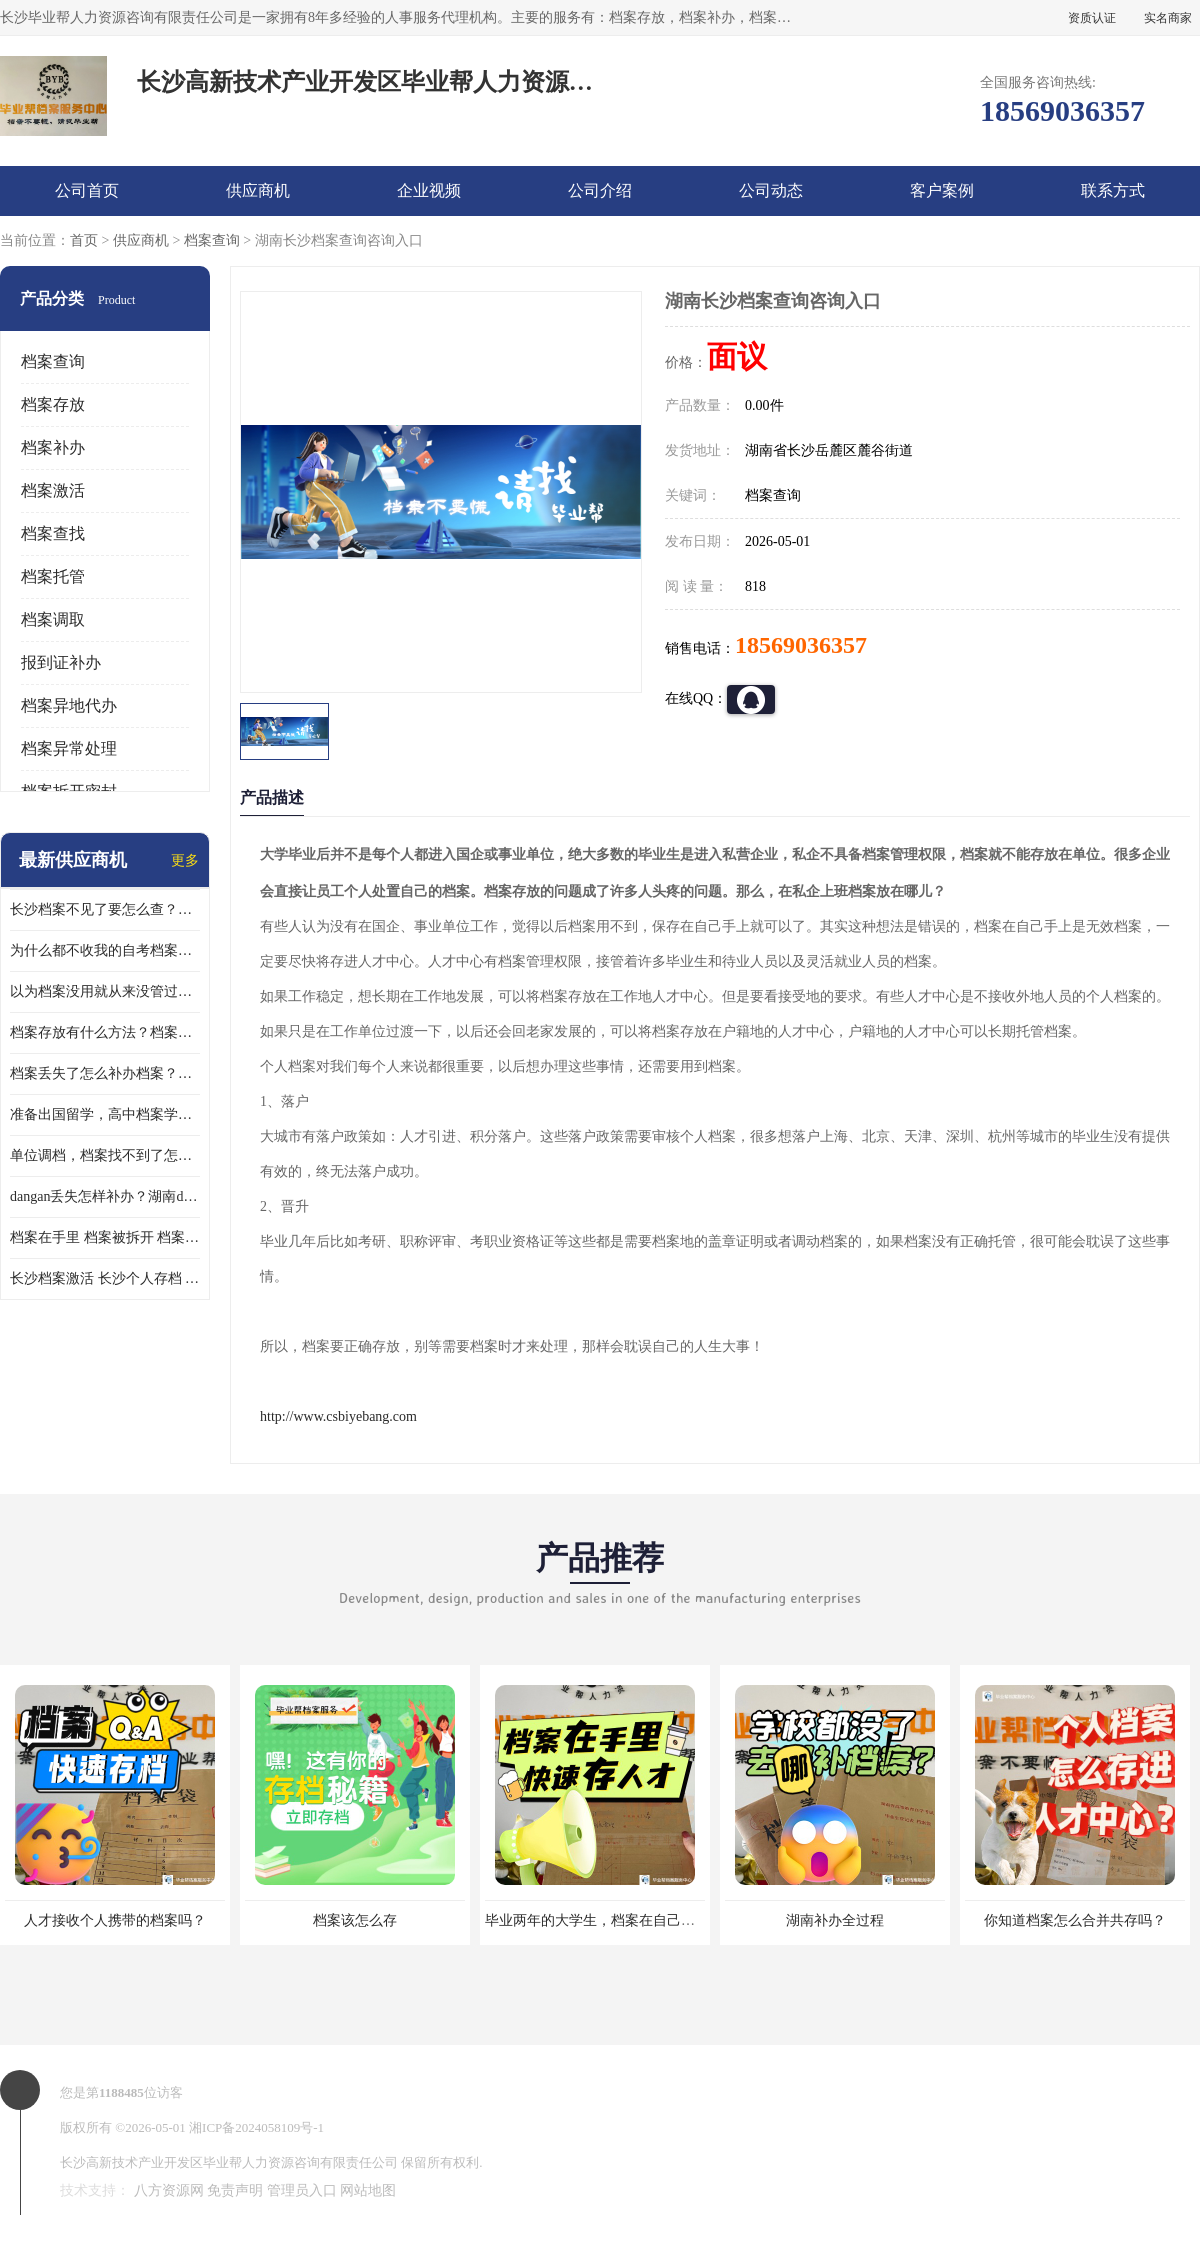 This screenshot has width=1200, height=2265. I want to click on 18569036357, so click(801, 645).